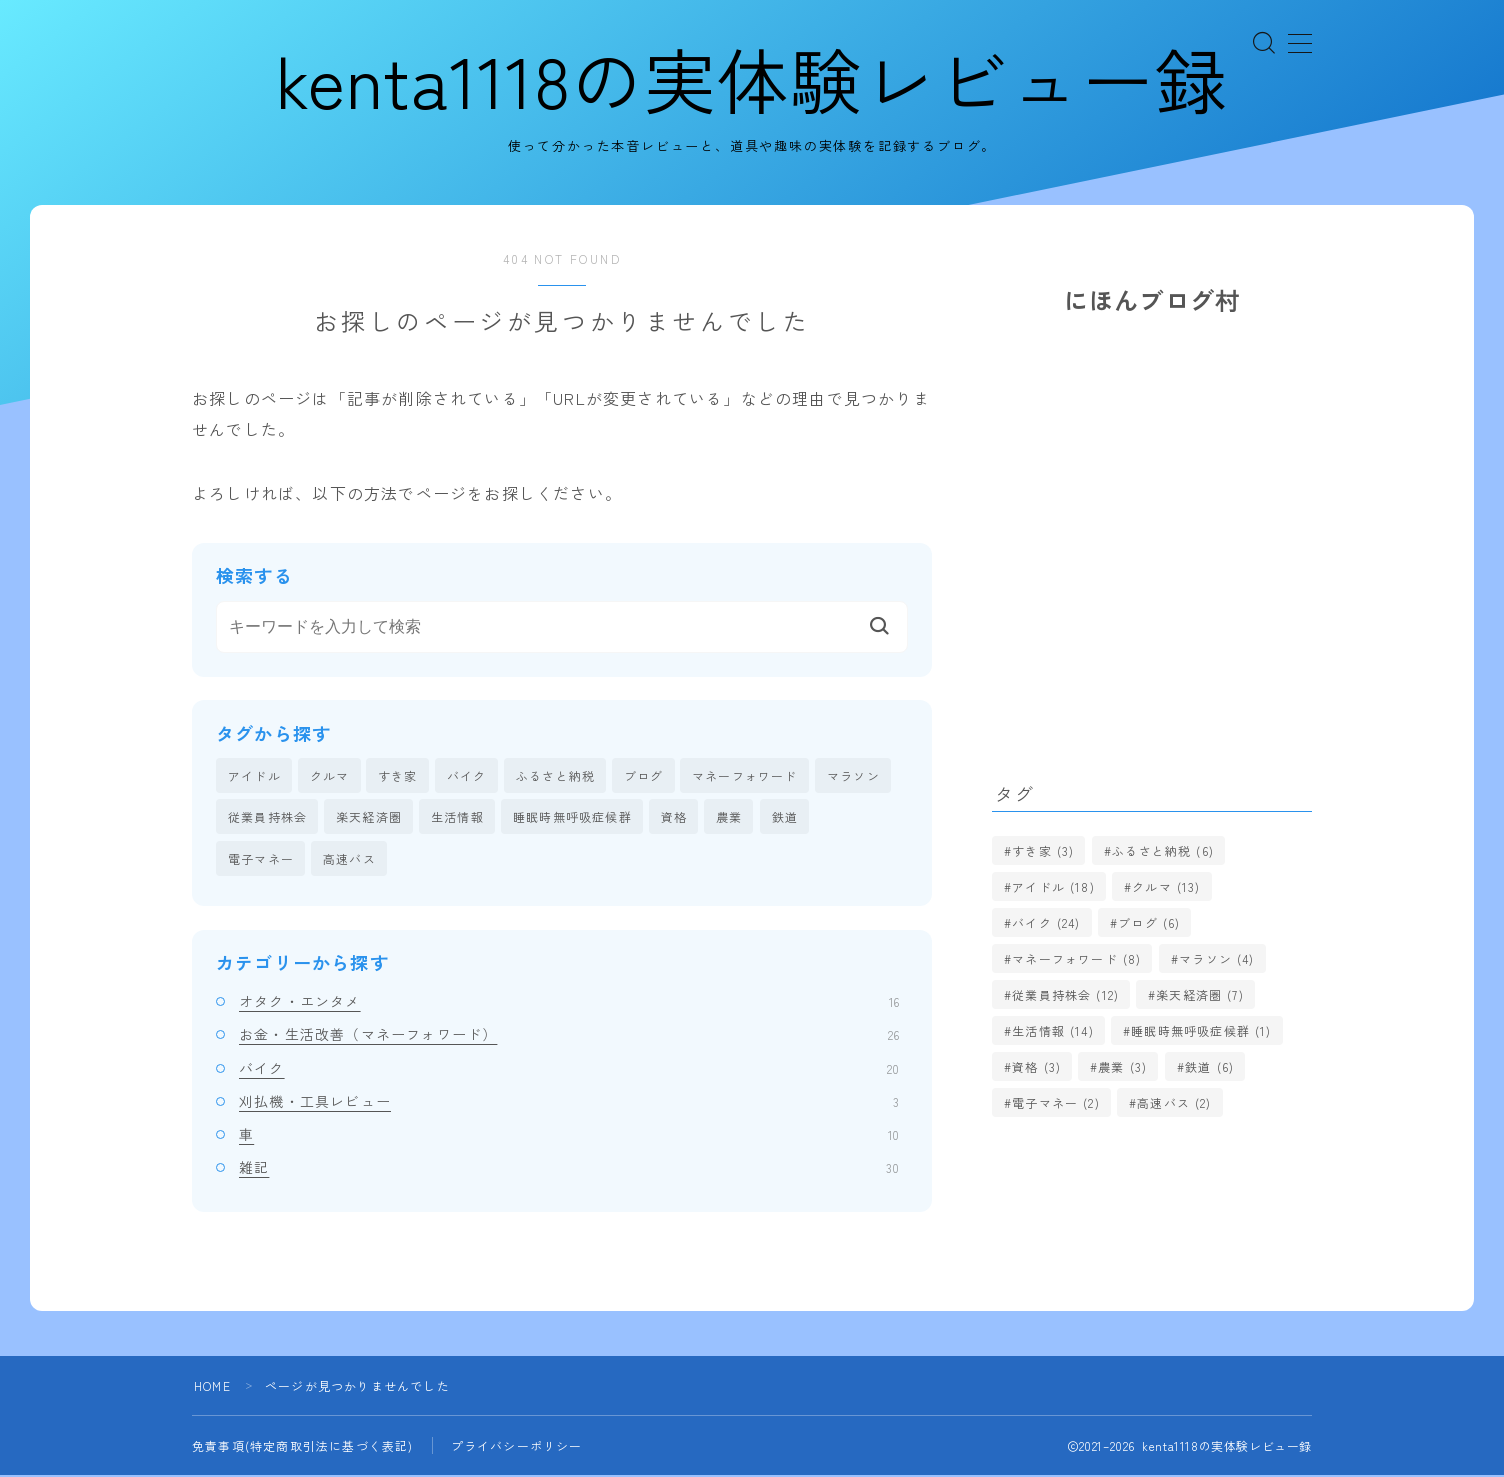  What do you see at coordinates (785, 818) in the screenshot?
I see `鉄道` at bounding box center [785, 818].